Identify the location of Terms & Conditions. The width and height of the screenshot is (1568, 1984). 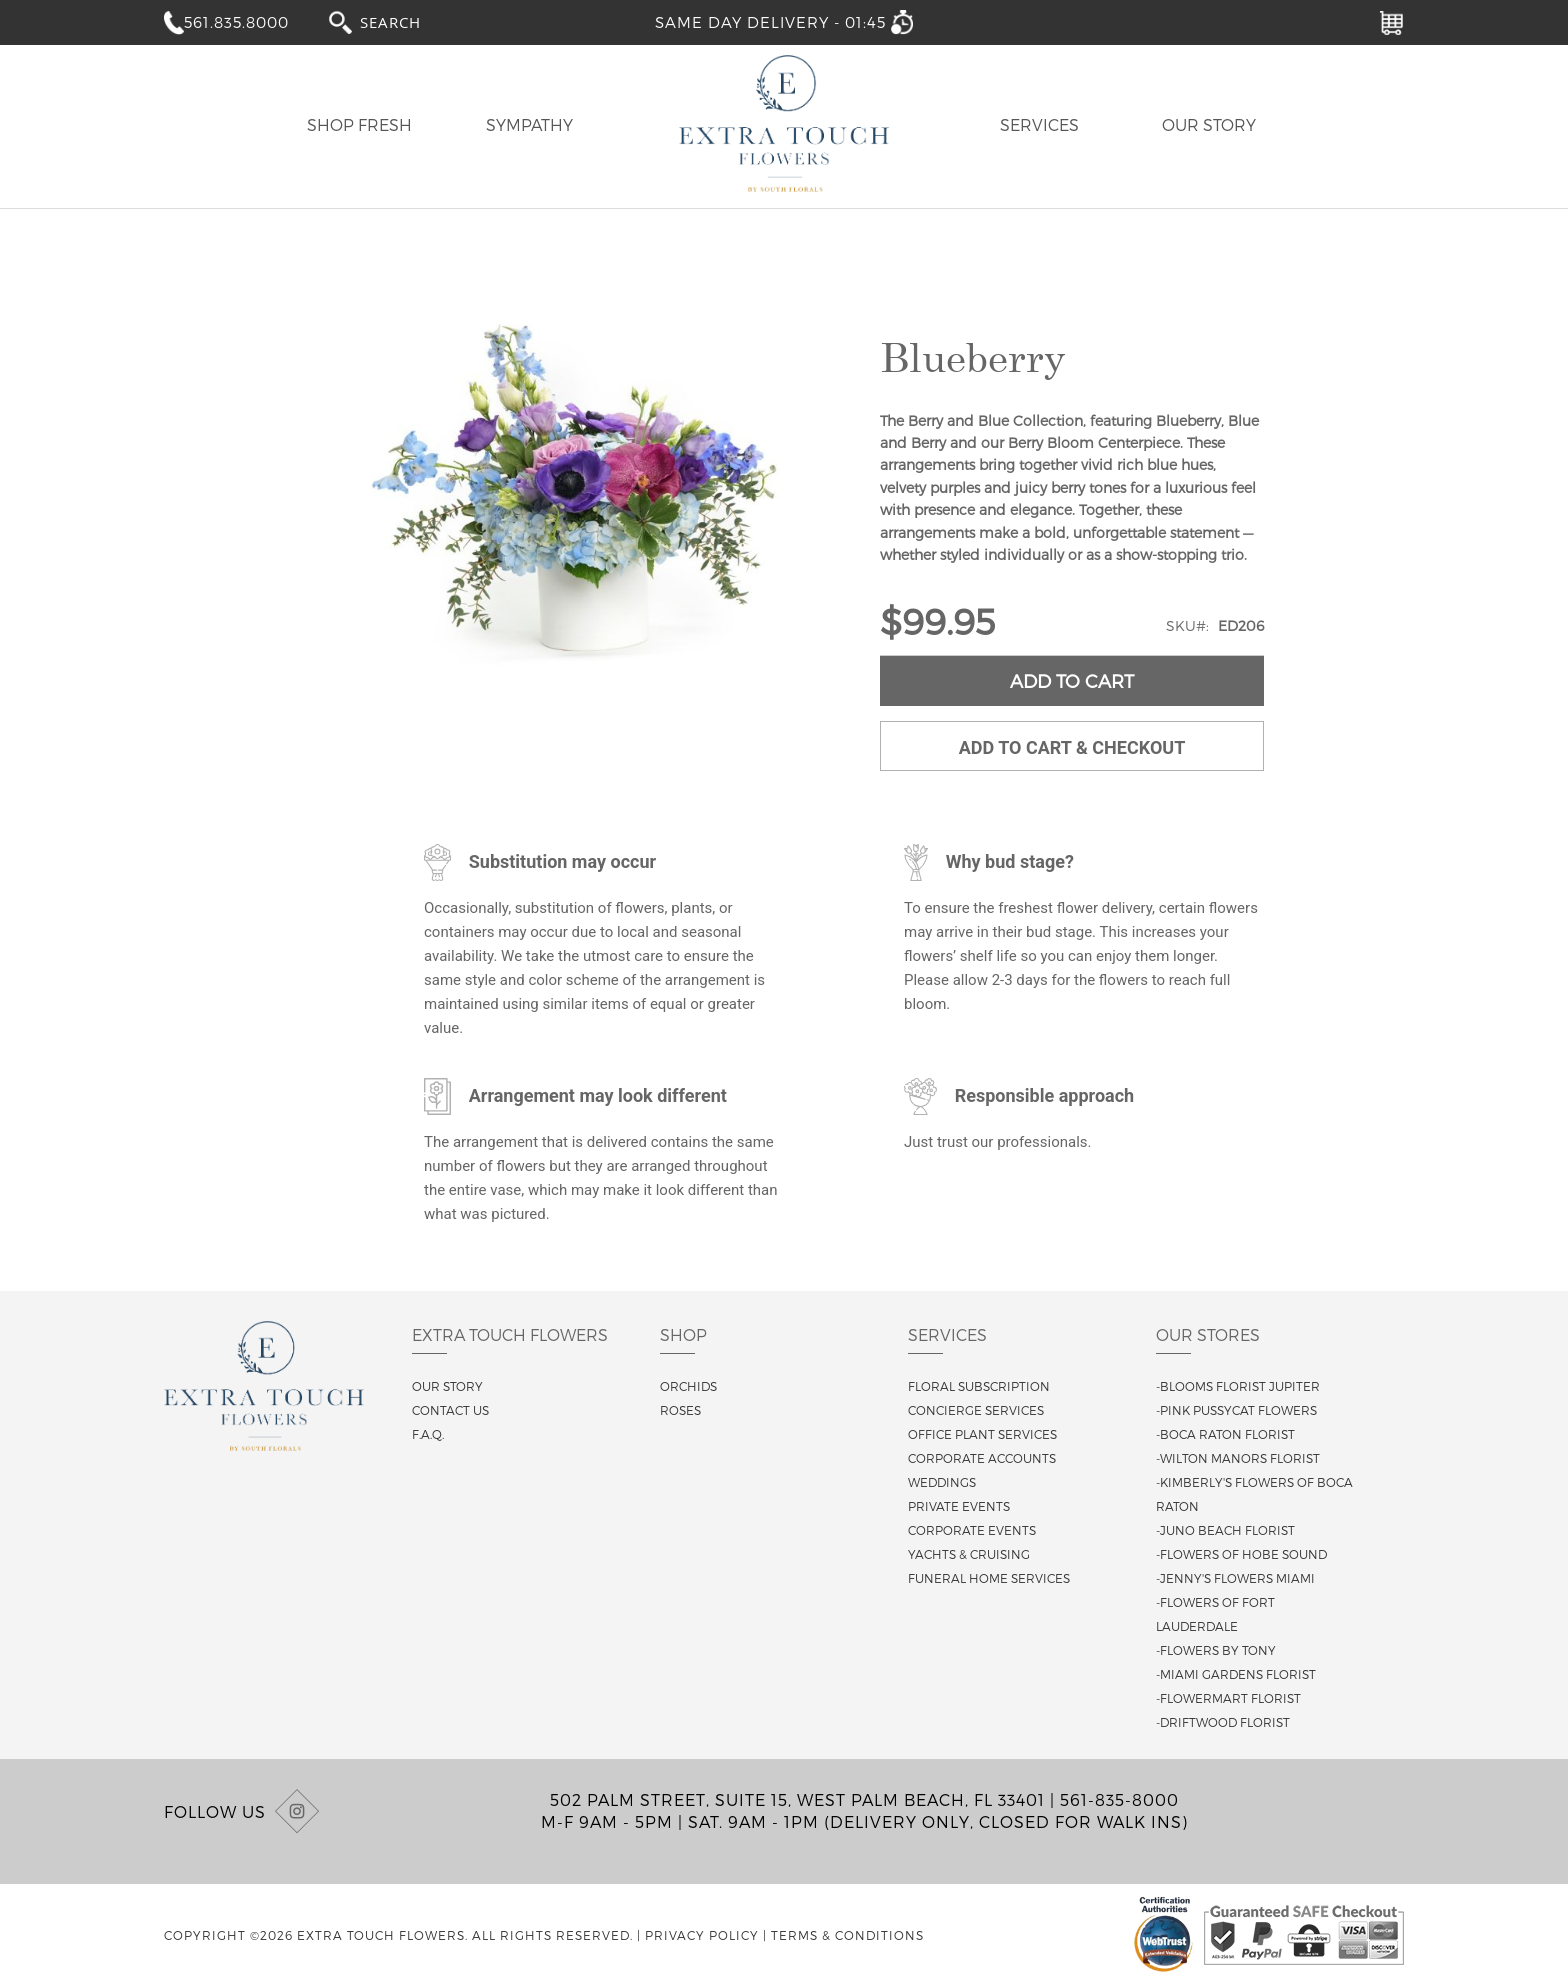
(847, 1935).